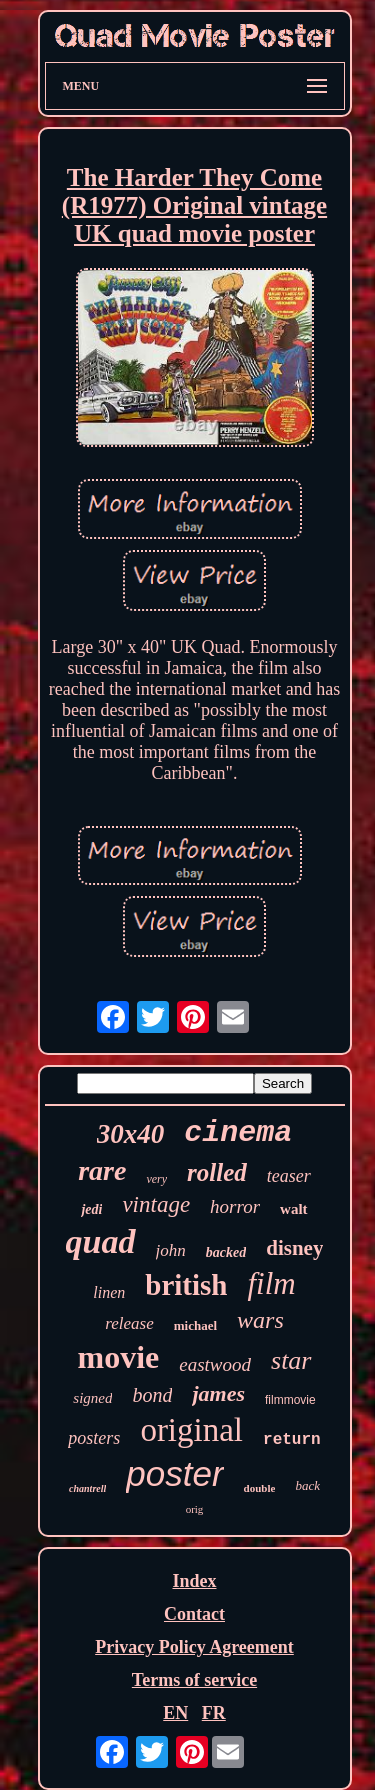 The image size is (375, 1790). Describe the element at coordinates (174, 1473) in the screenshot. I see `poster` at that location.